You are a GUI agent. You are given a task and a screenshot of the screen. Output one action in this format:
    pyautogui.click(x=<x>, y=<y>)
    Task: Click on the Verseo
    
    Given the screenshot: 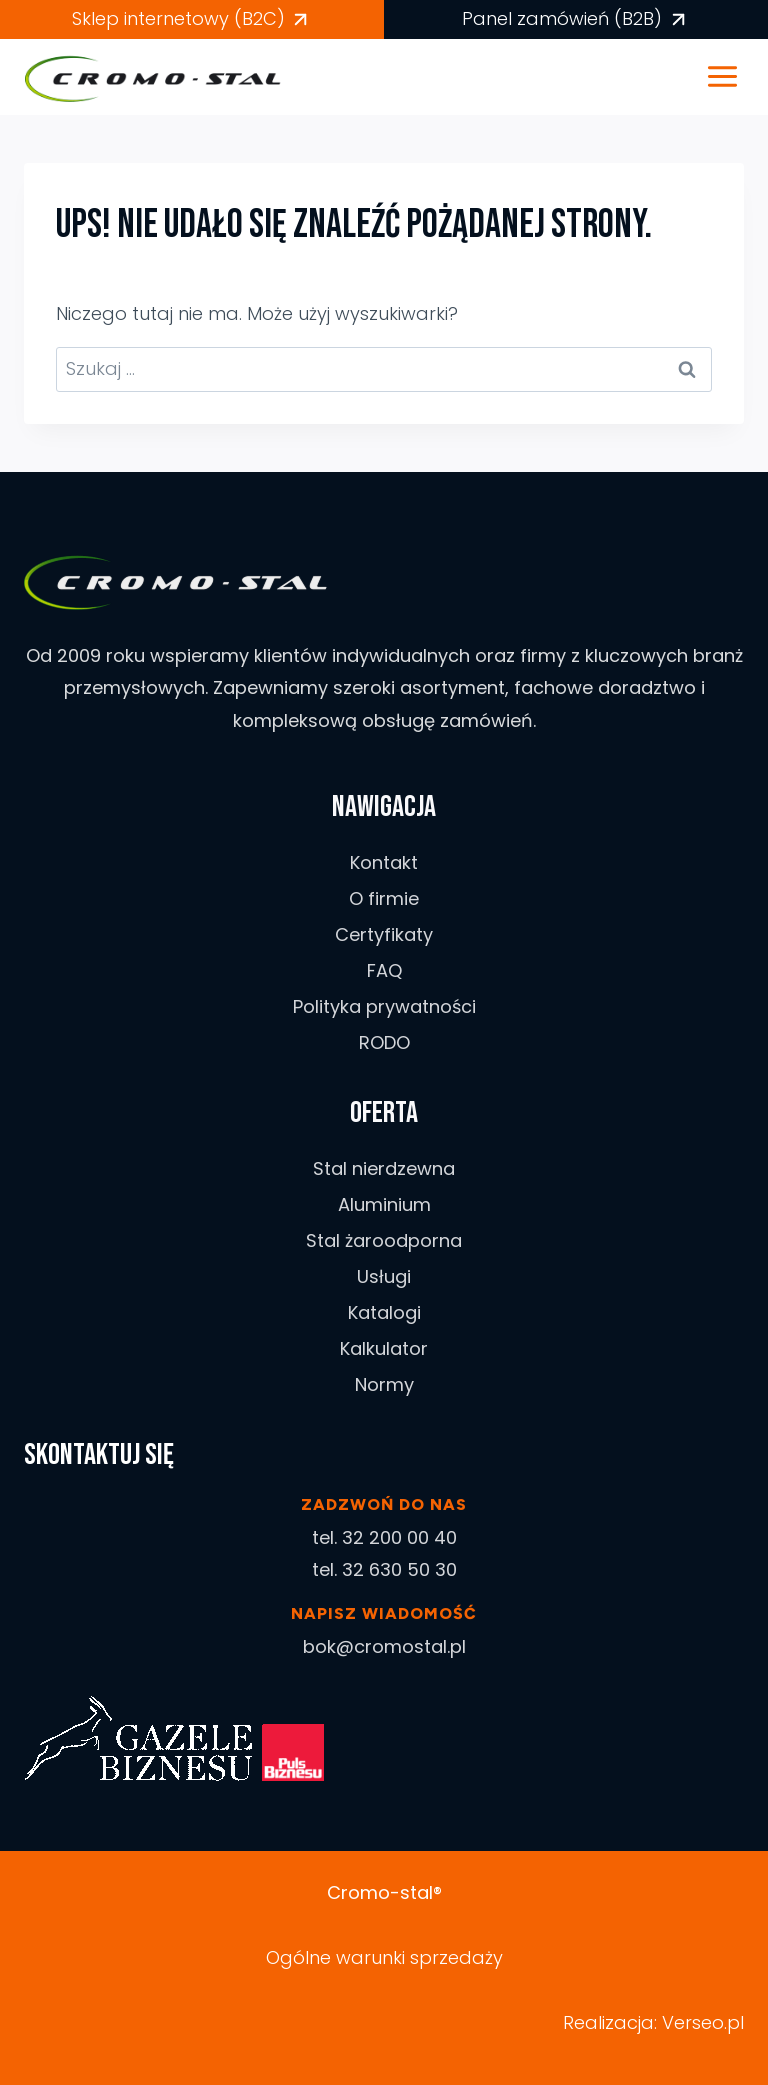 What is the action you would take?
    pyautogui.click(x=693, y=2022)
    